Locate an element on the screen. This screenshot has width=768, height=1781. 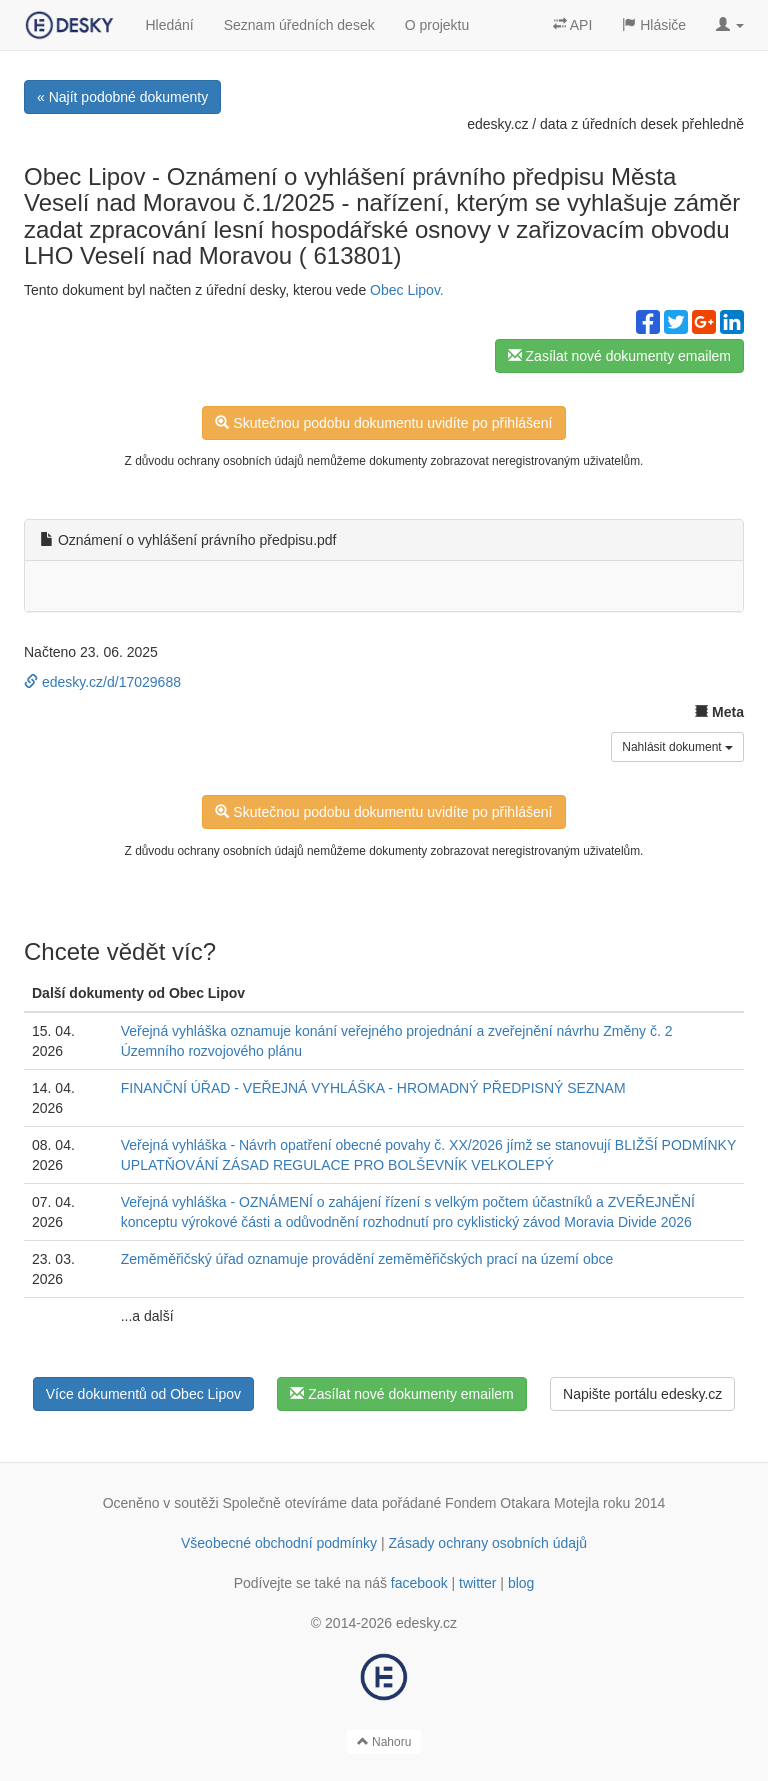
Zásady ochrany osobních údajů is located at coordinates (488, 1543).